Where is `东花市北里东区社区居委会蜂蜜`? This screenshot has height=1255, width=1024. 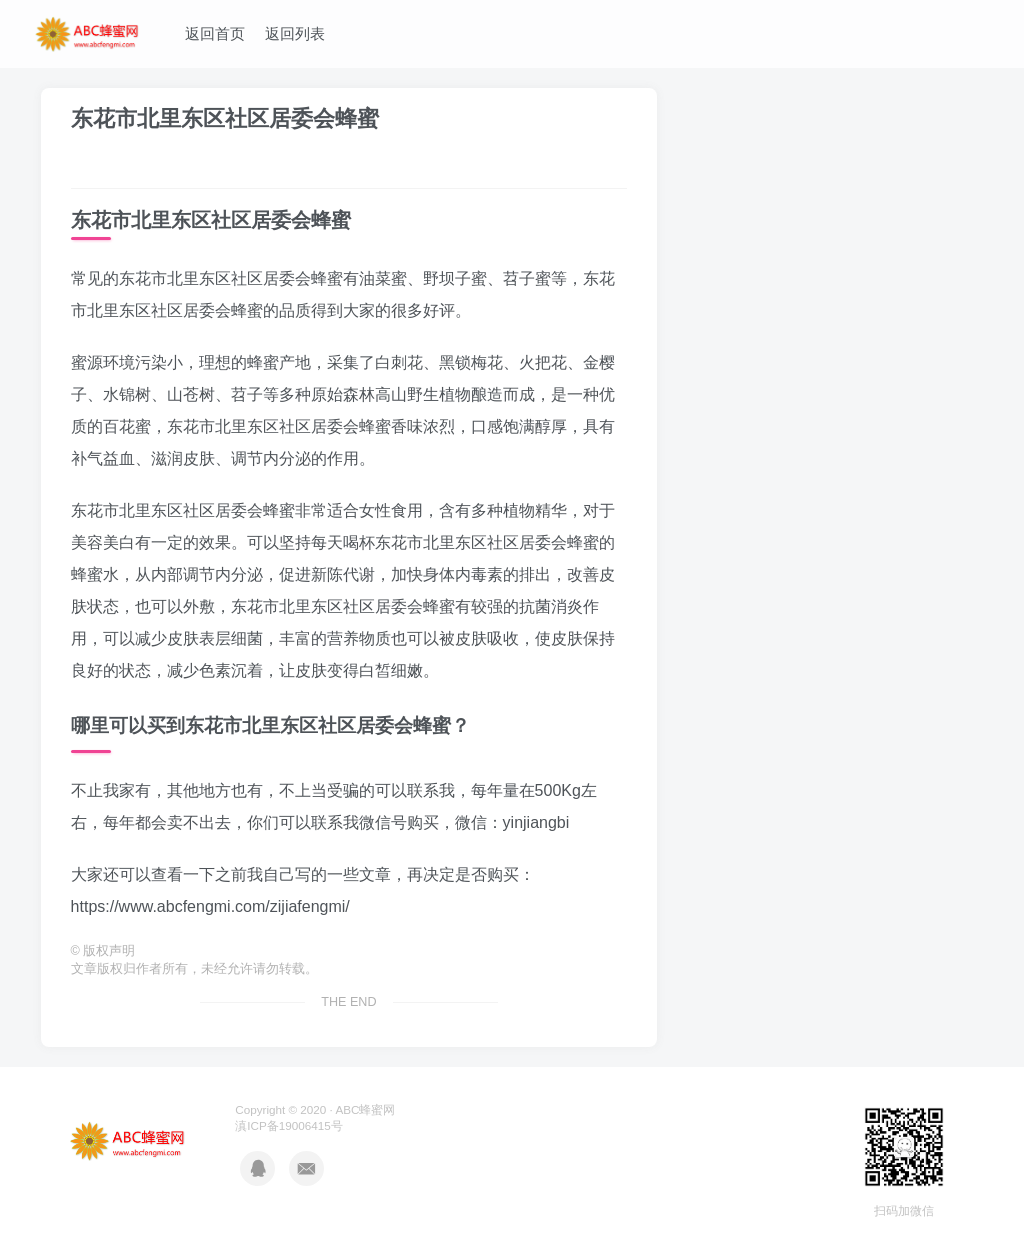 东花市北里东区社区居委会蜂蜜 is located at coordinates (225, 118).